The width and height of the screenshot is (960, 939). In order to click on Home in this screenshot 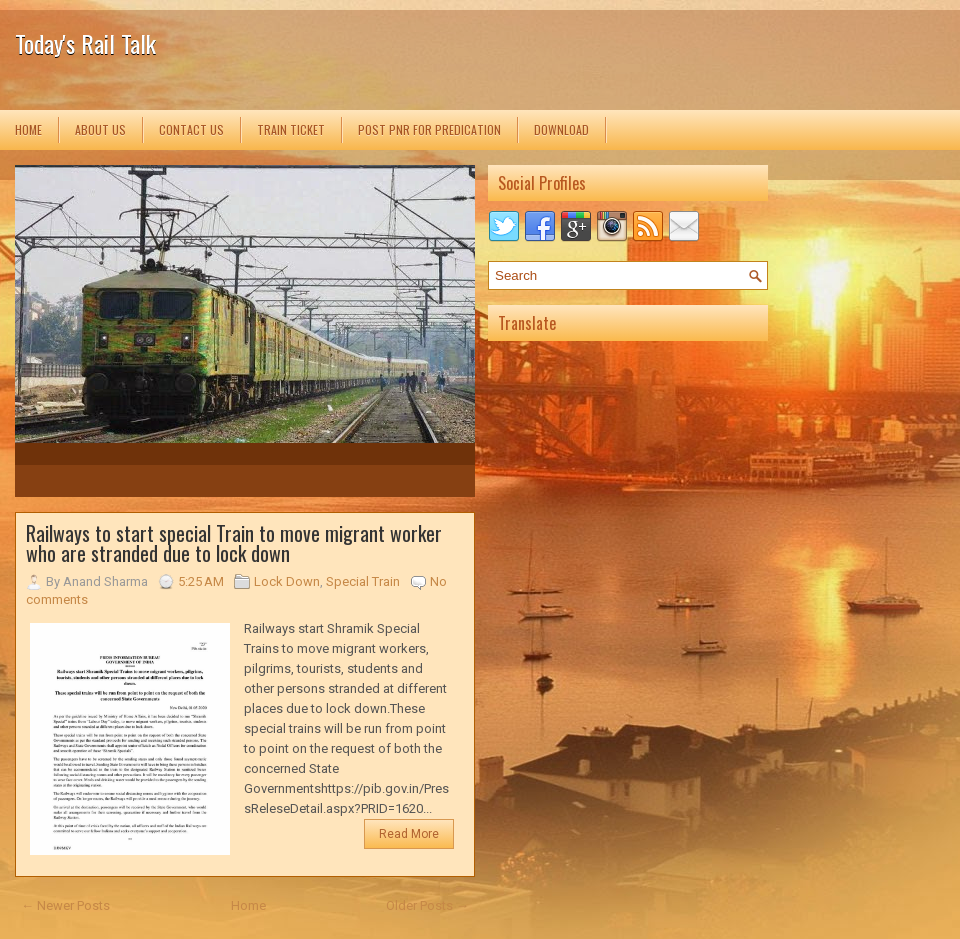, I will do `click(28, 129)`.